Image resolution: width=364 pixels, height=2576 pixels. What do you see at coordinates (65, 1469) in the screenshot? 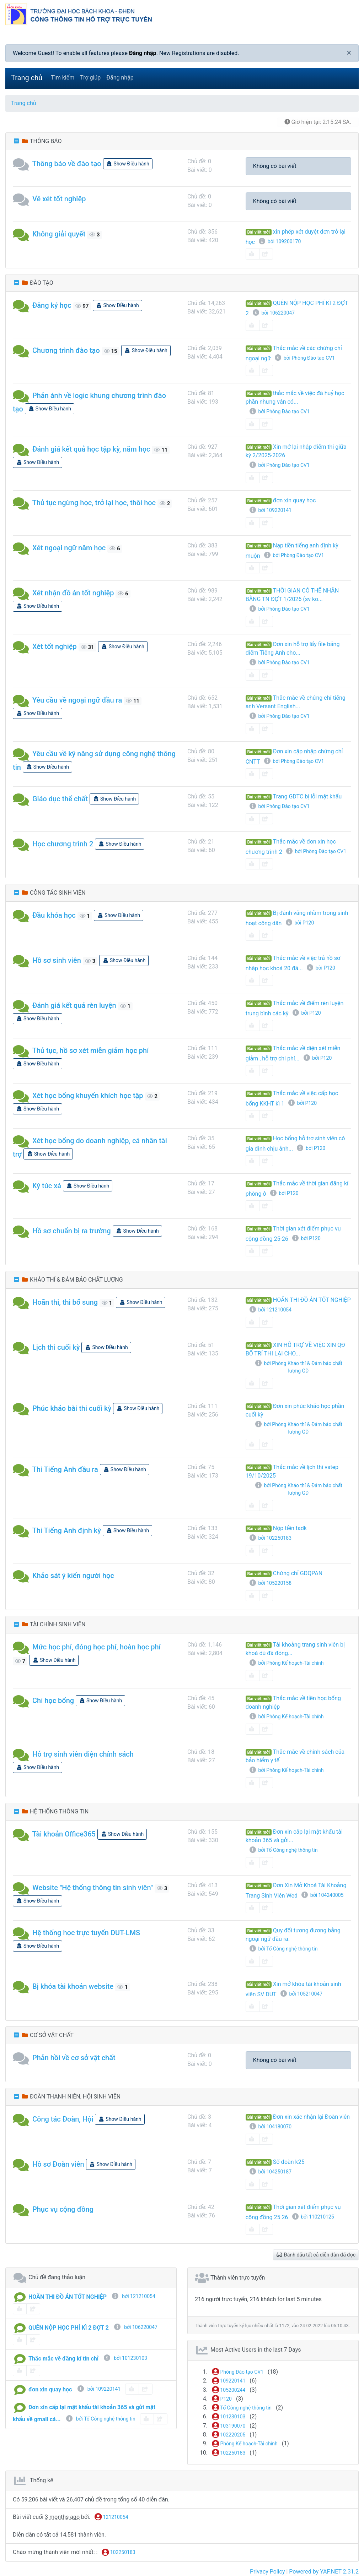
I see `Thi Tiếng Anh đầu ra` at bounding box center [65, 1469].